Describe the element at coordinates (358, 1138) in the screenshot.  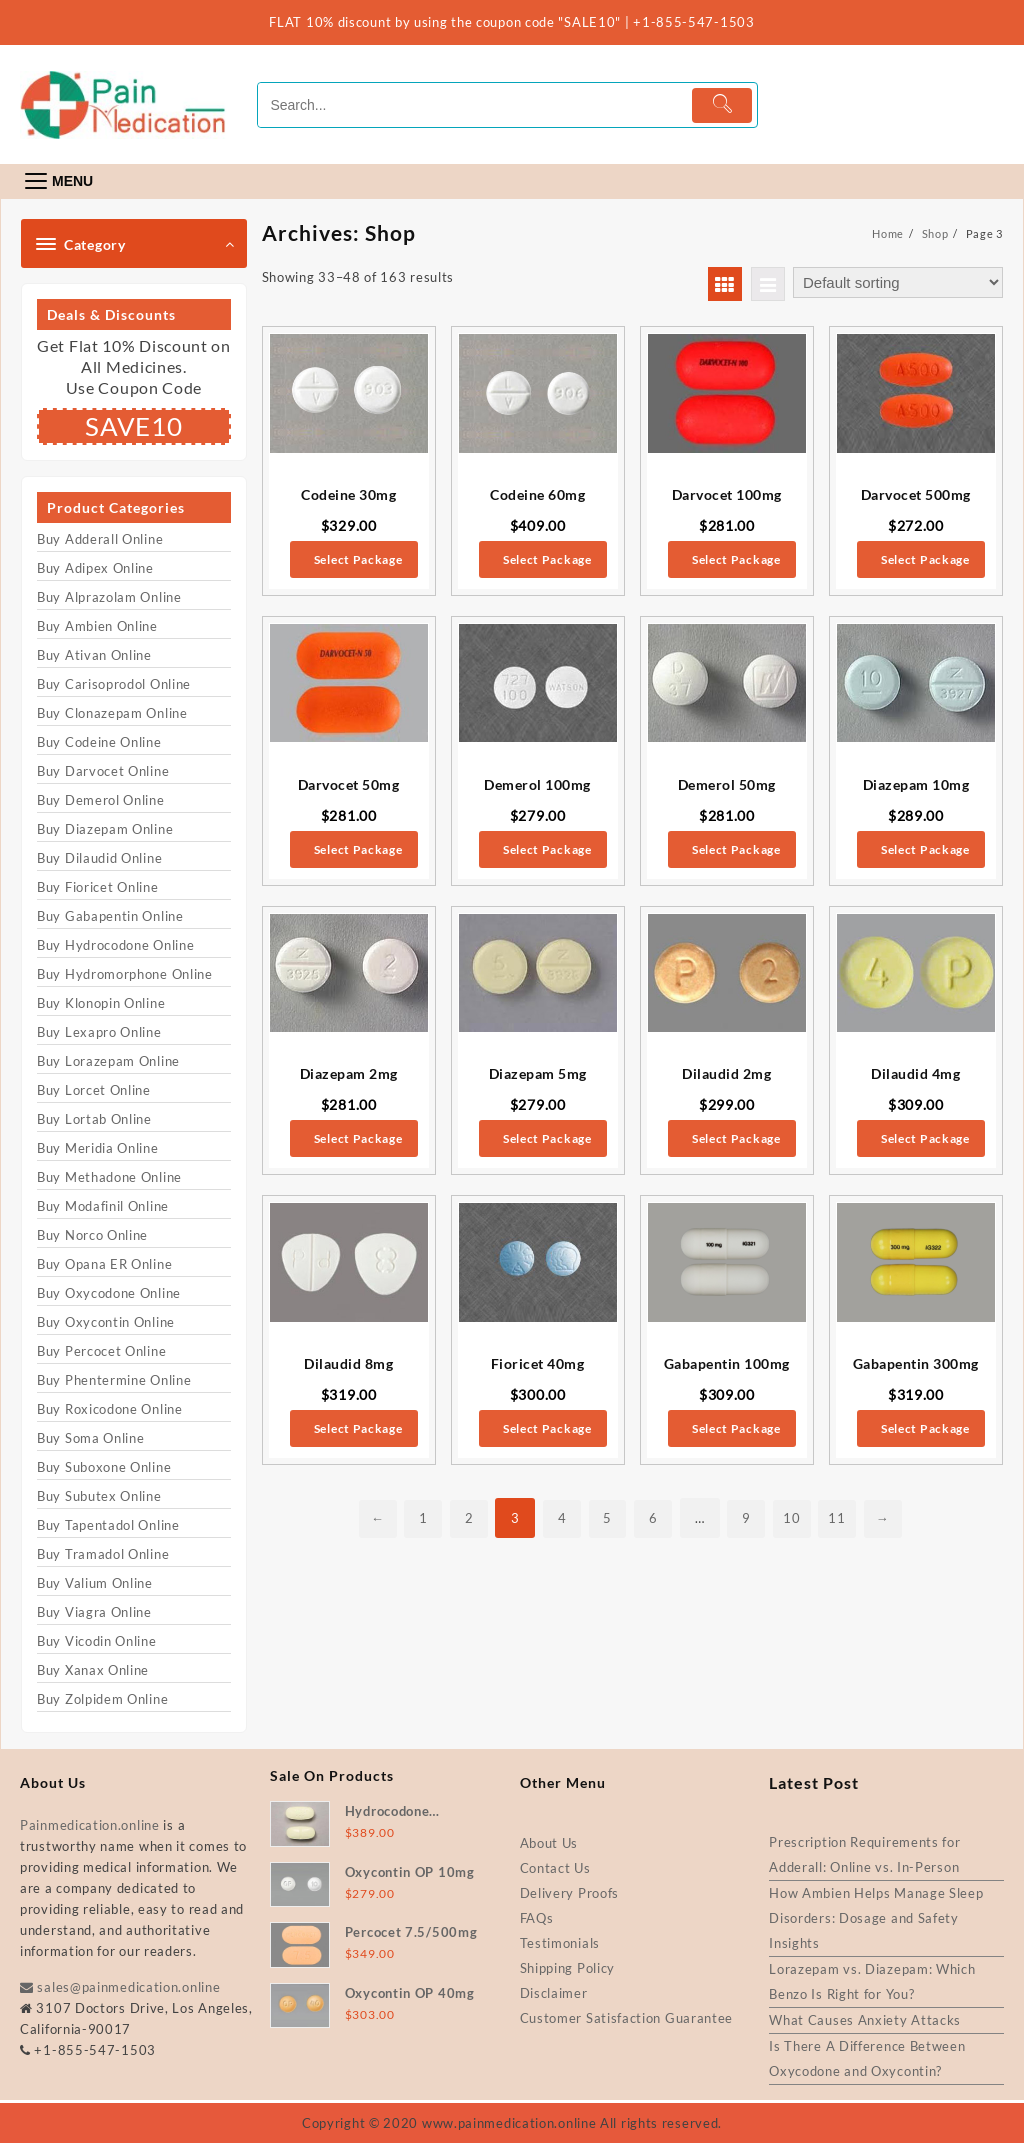
I see `Select Package [Select options for “Diazepam 2mg”]` at that location.